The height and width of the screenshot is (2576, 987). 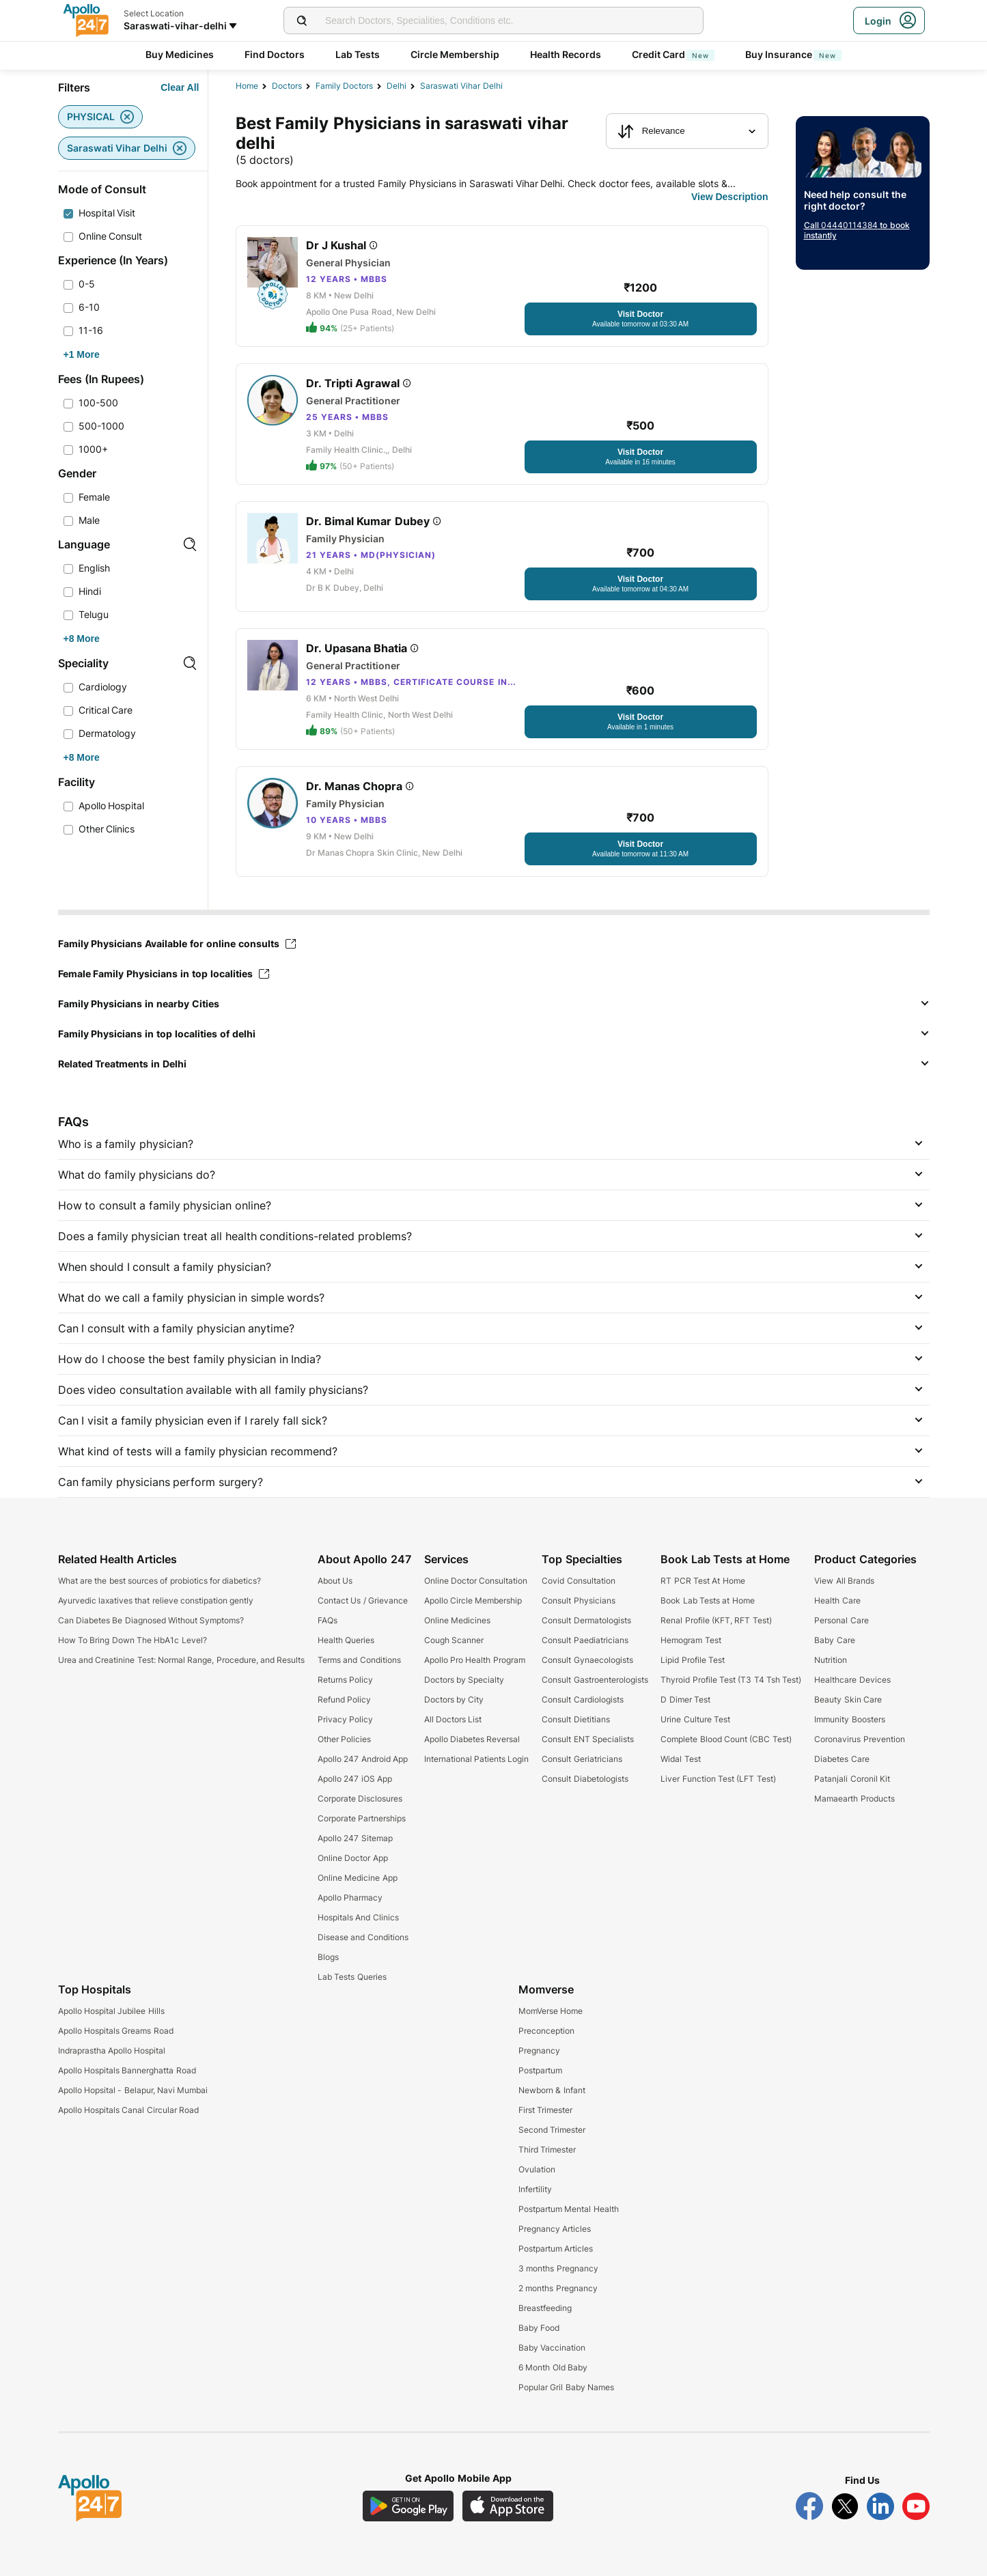 What do you see at coordinates (578, 1581) in the screenshot?
I see `Covid Consultation` at bounding box center [578, 1581].